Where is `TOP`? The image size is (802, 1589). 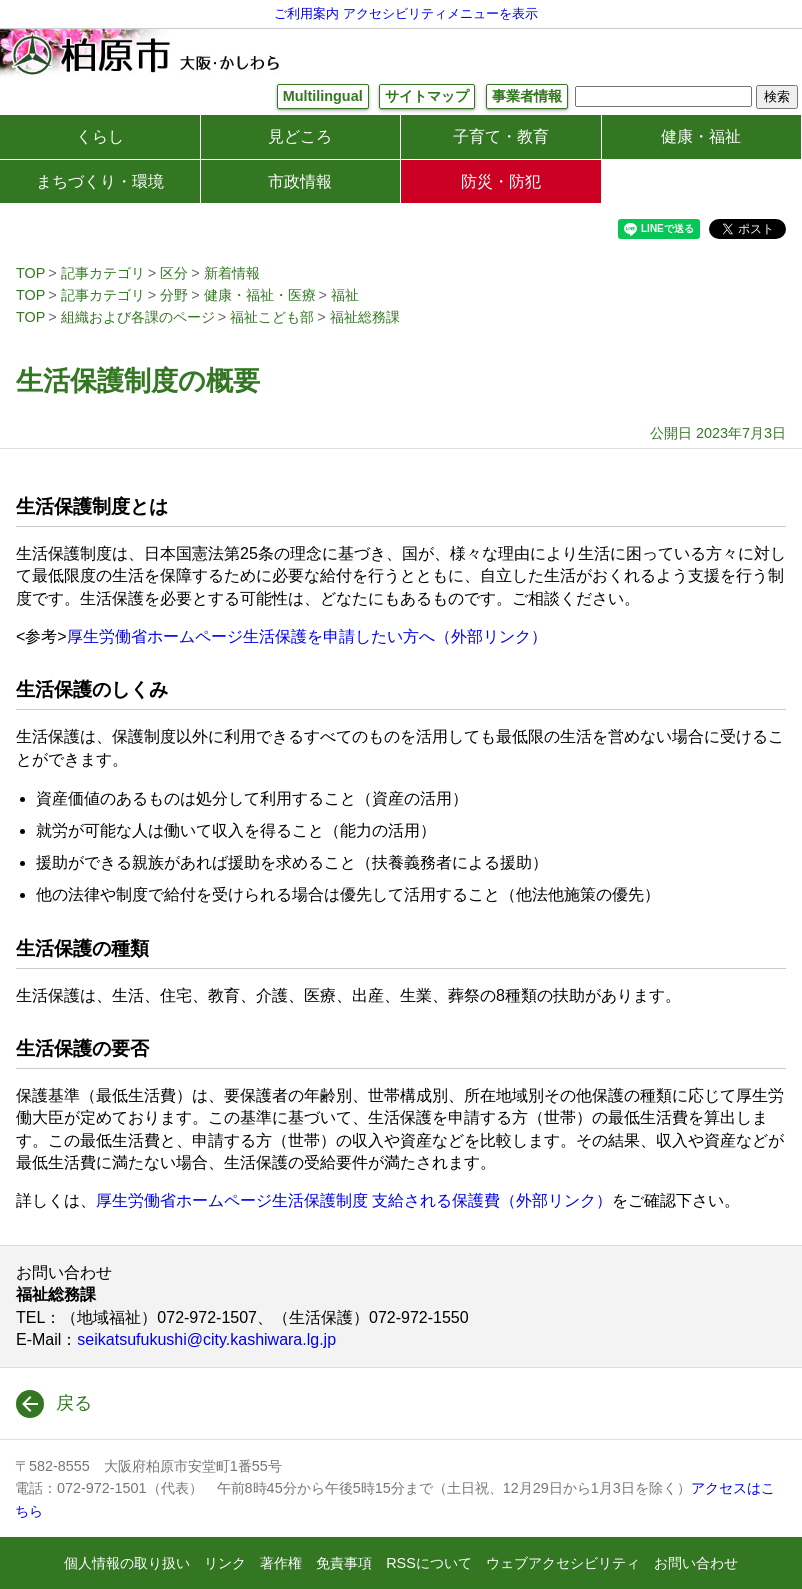
TOP is located at coordinates (30, 273).